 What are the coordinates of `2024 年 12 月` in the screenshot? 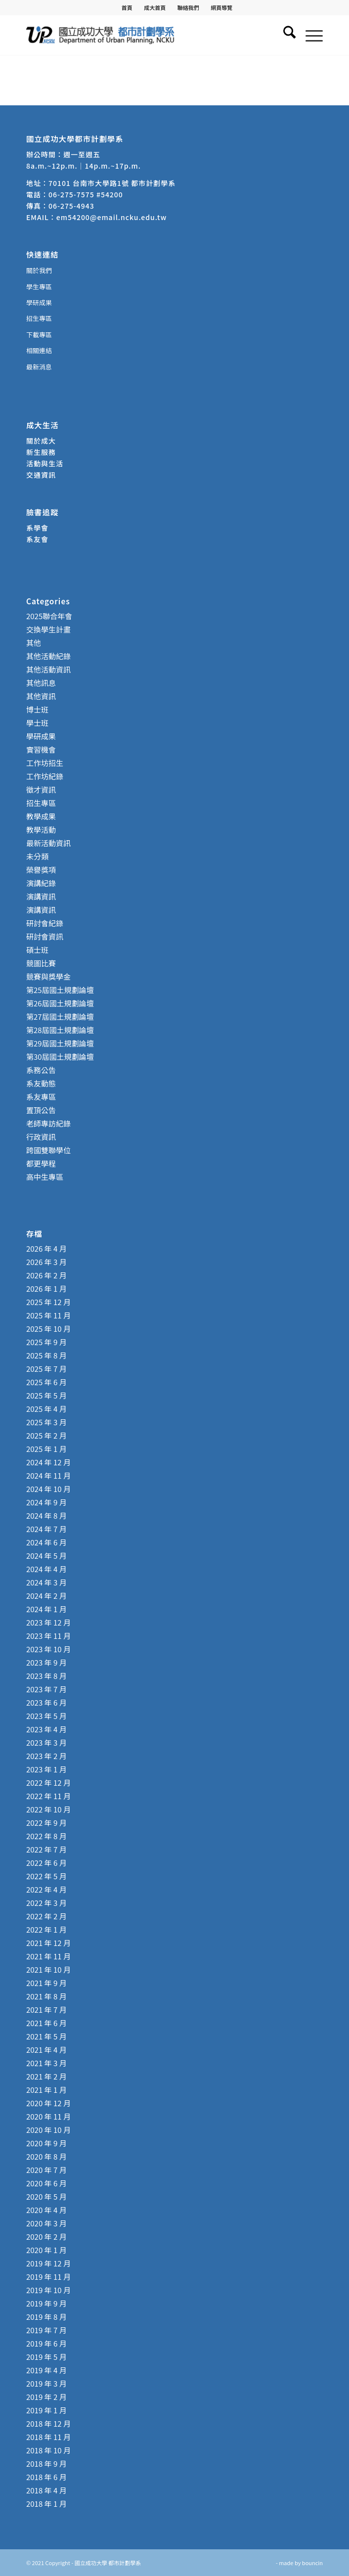 It's located at (48, 1462).